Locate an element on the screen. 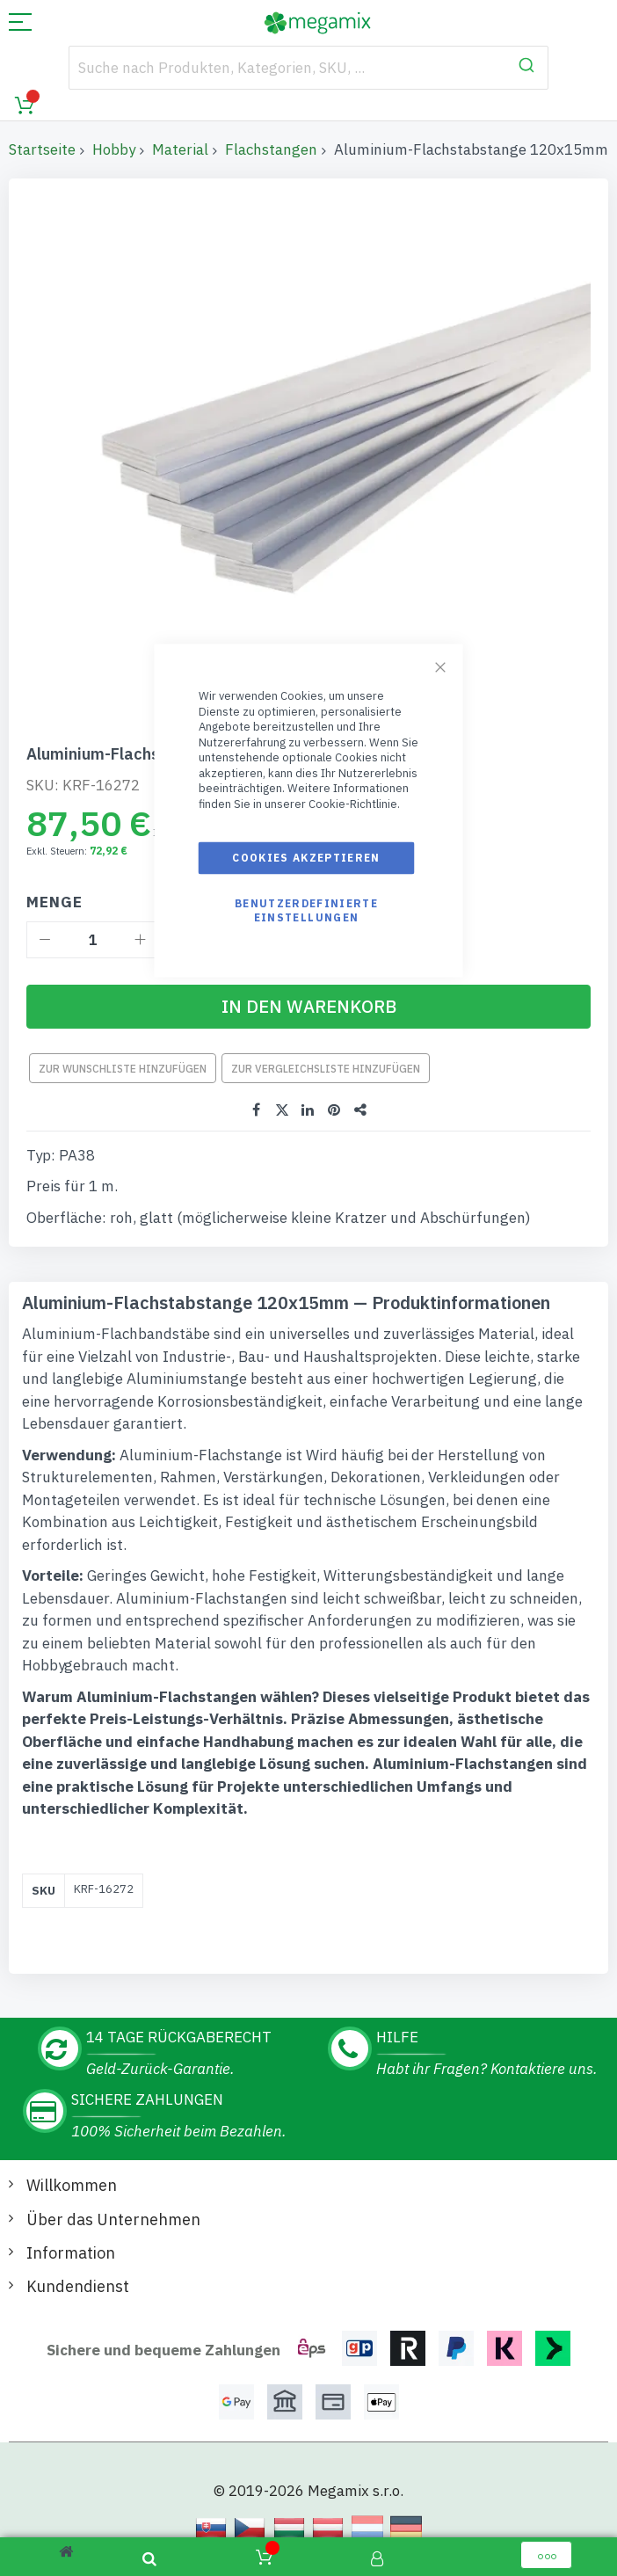 Image resolution: width=617 pixels, height=2576 pixels. Zur Wunschliste hinzufügen is located at coordinates (123, 1068).